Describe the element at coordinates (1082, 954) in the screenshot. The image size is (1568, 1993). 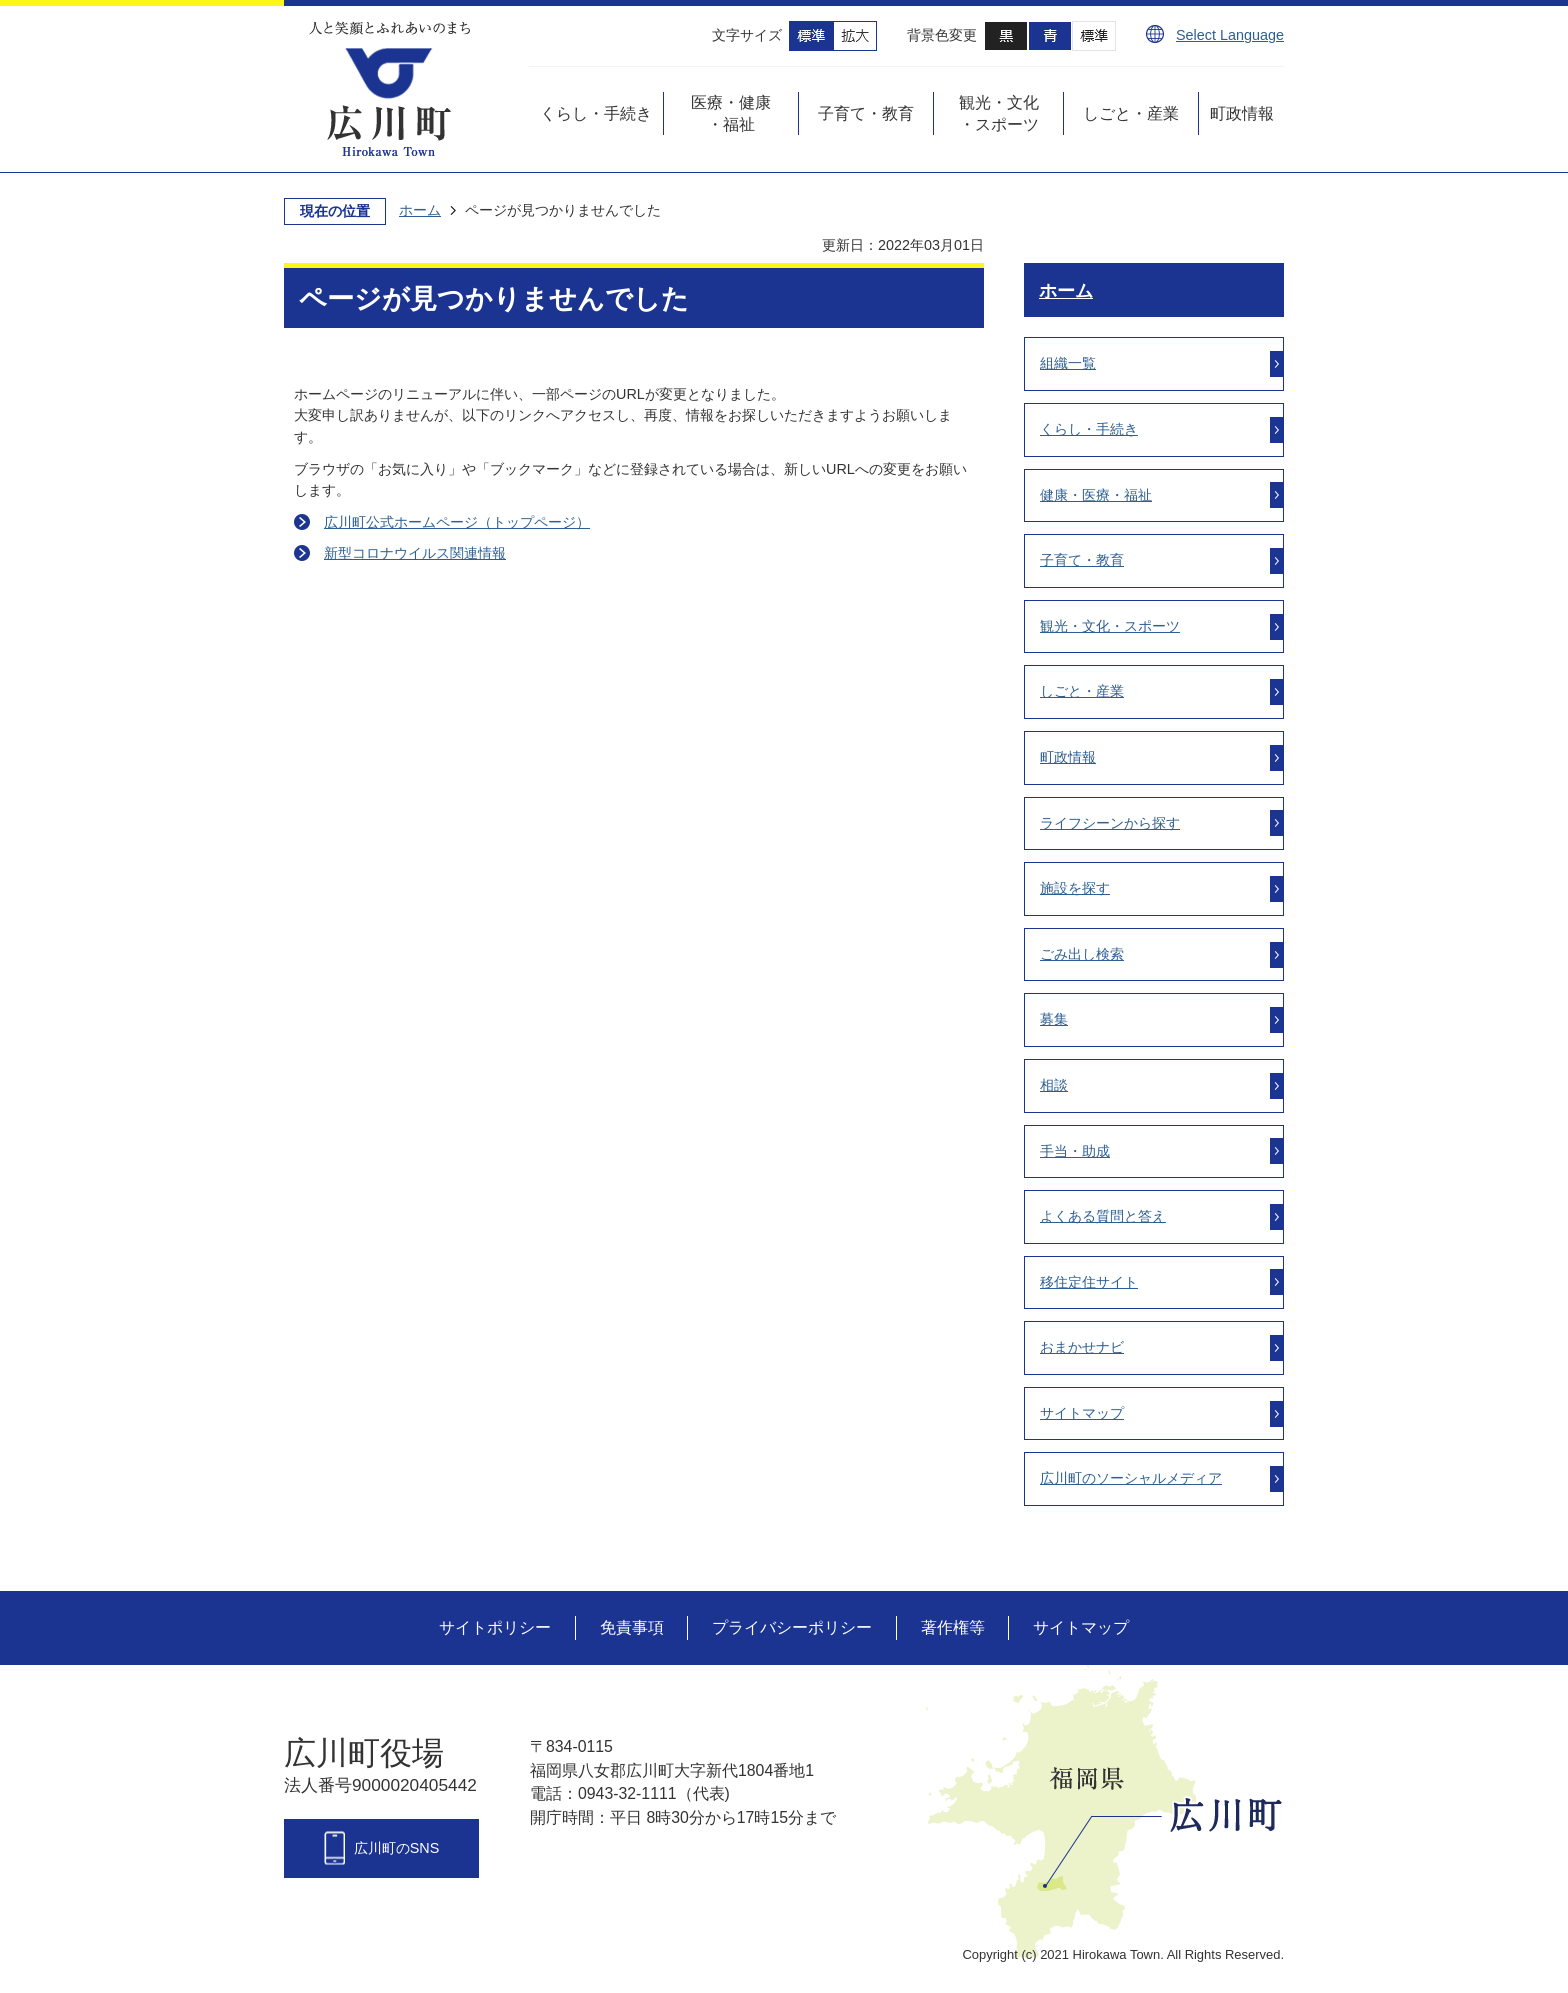
I see `ごみ出し検索` at that location.